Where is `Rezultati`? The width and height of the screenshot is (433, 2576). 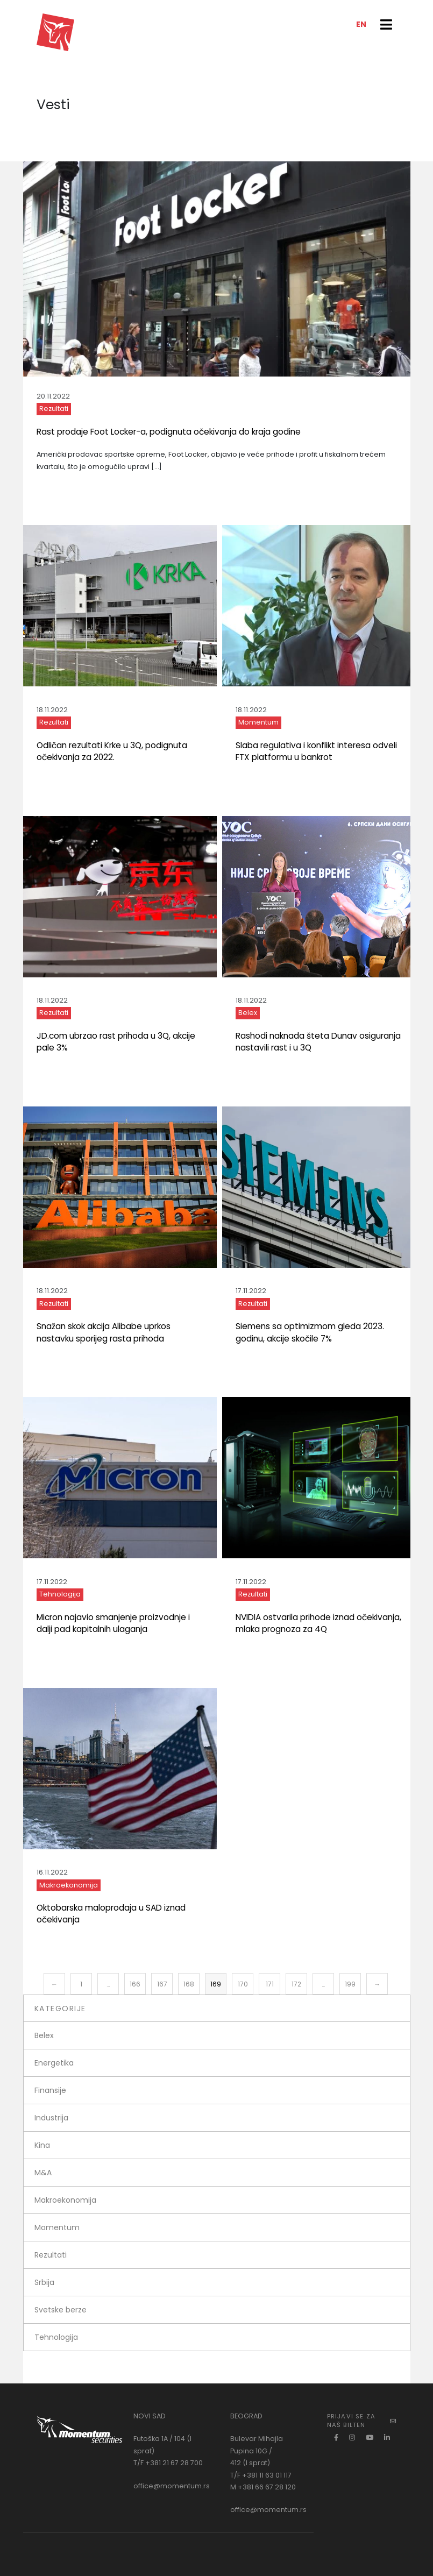
Rezultati is located at coordinates (53, 408).